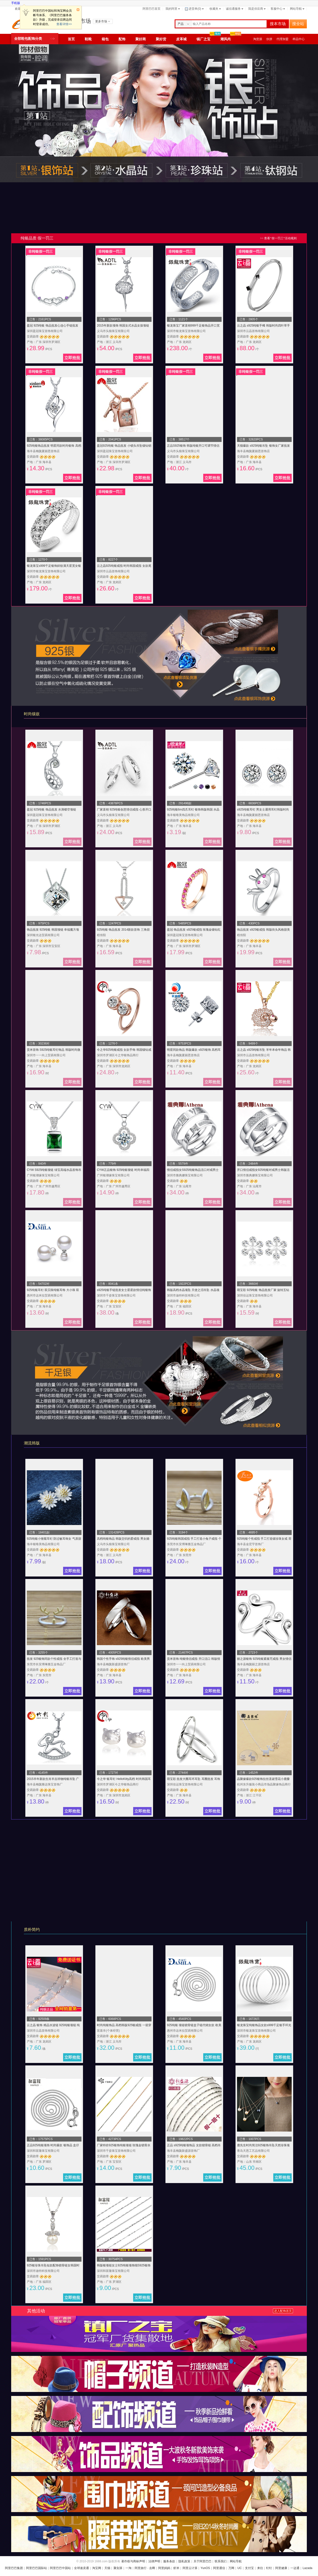  What do you see at coordinates (213, 8) in the screenshot?
I see `收藏夹` at bounding box center [213, 8].